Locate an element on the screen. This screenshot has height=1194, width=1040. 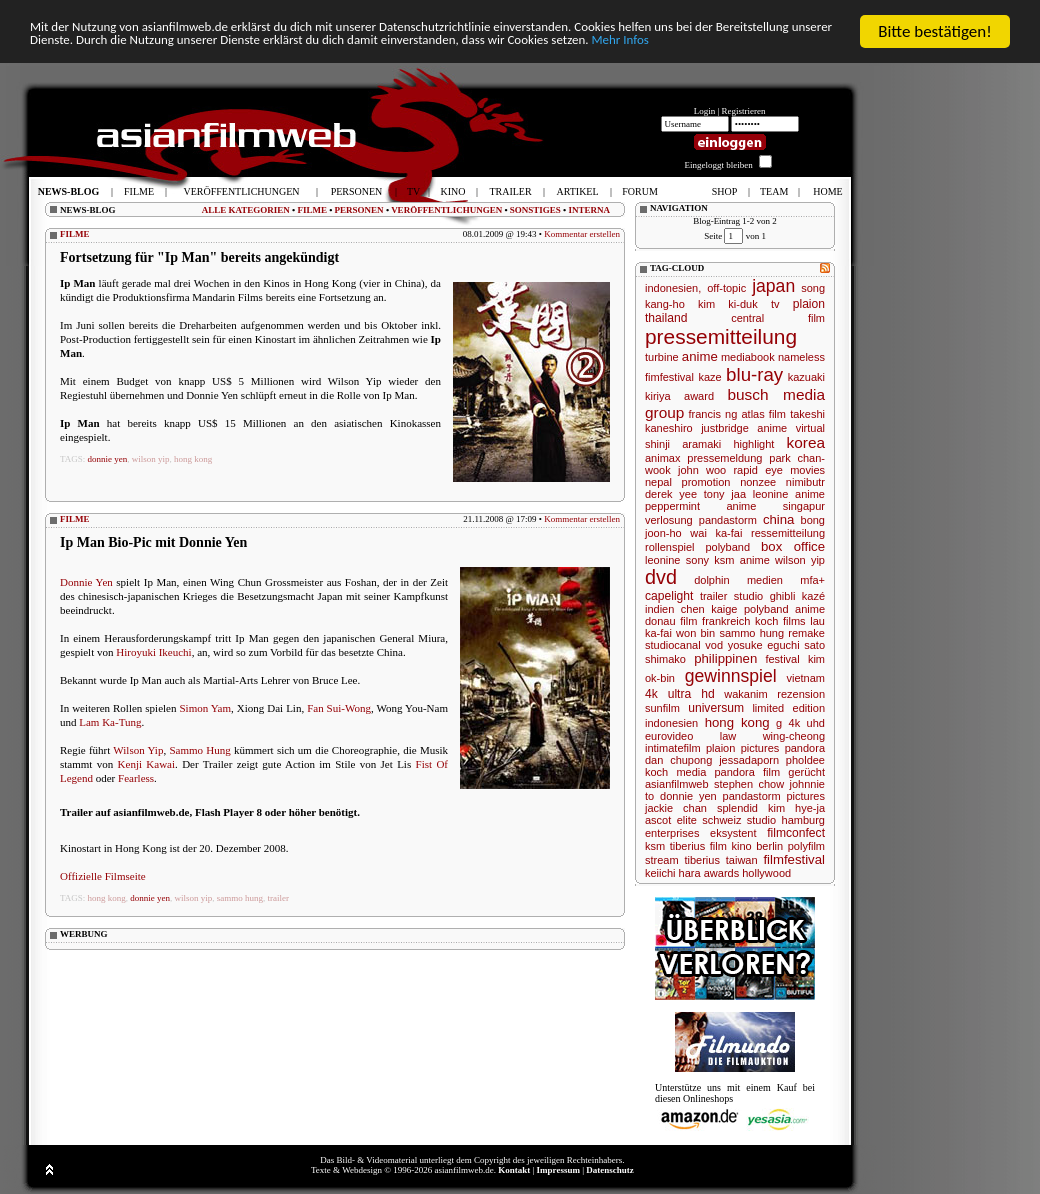
donau film is located at coordinates (671, 621).